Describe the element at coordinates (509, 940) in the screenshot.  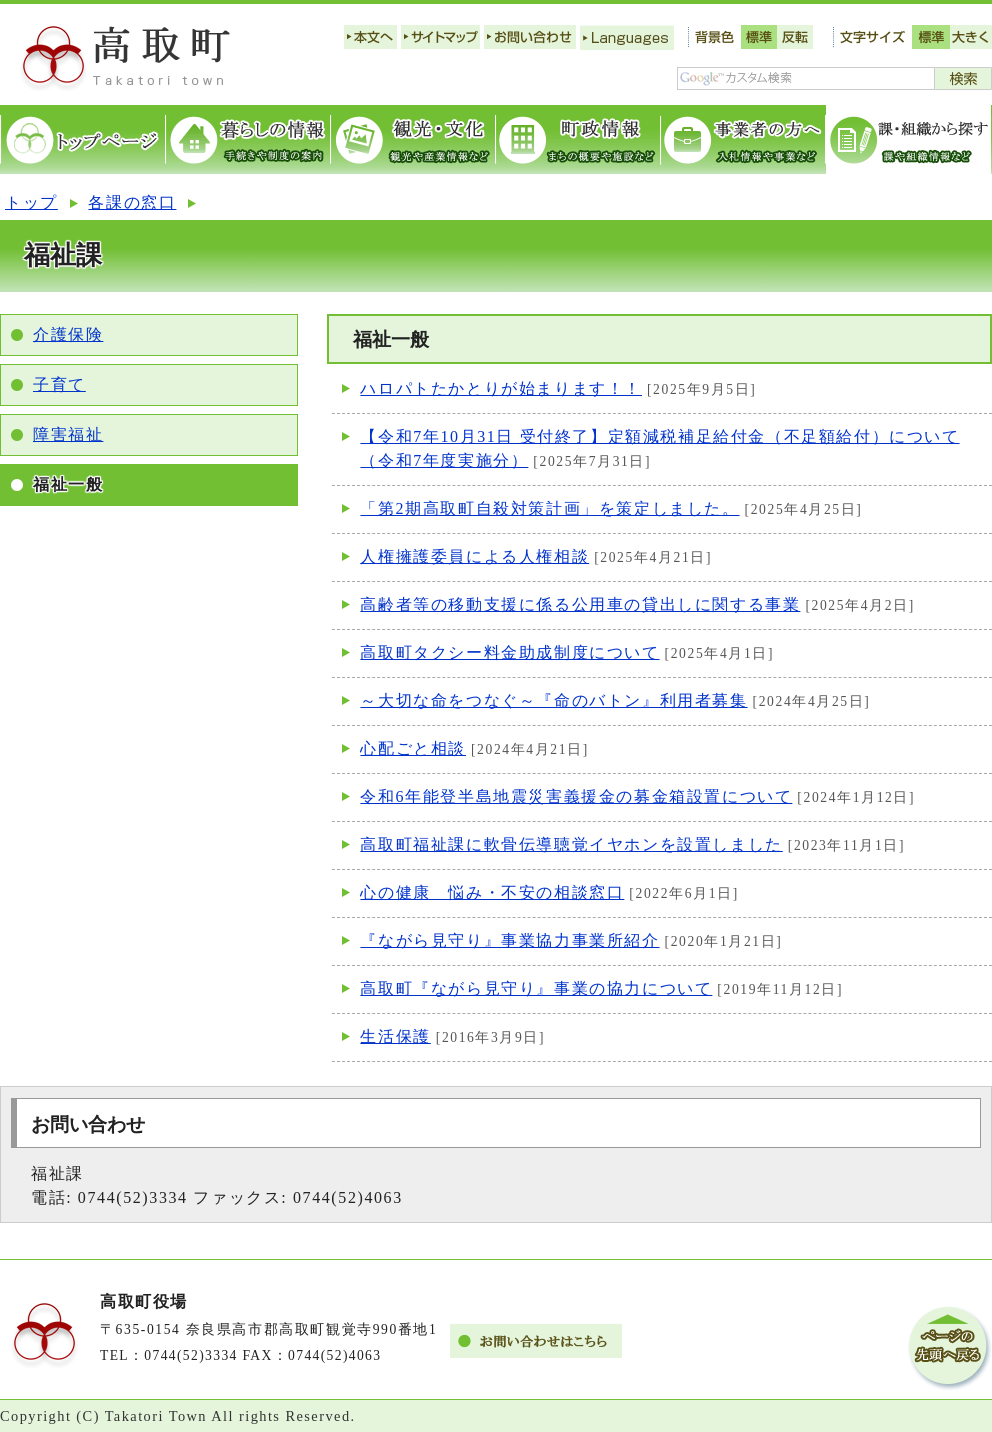
I see `『ながら見守り』事業協力事業所紹介` at that location.